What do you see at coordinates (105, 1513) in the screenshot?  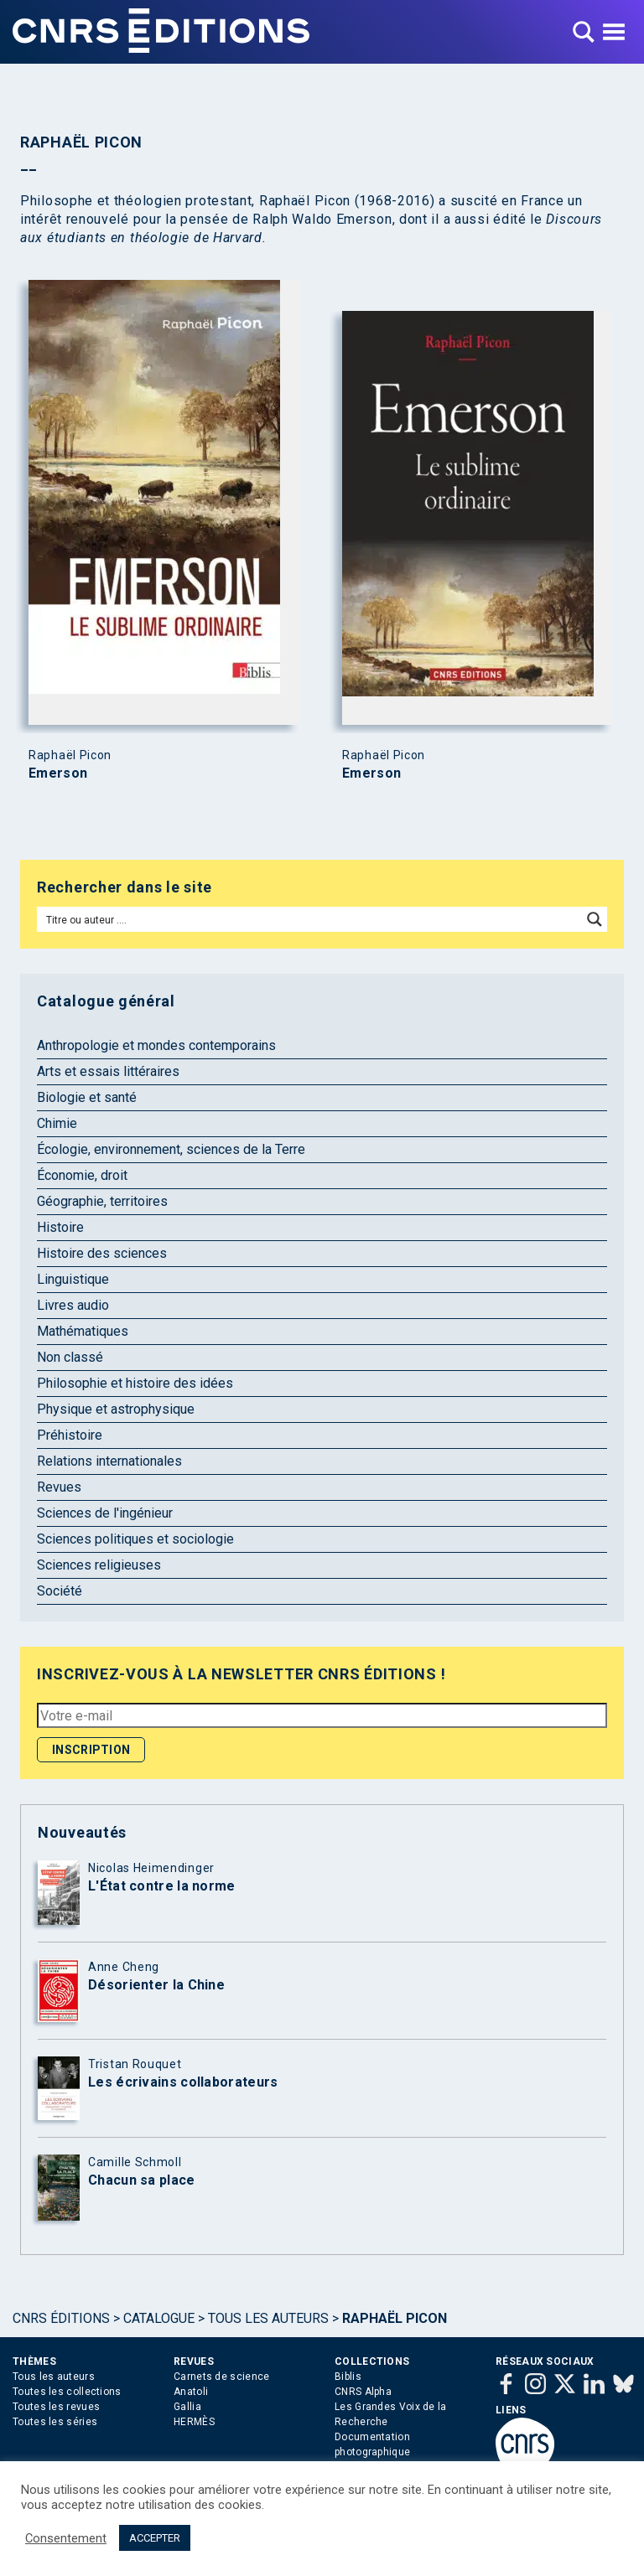 I see `Sciences de l'ingénieur` at bounding box center [105, 1513].